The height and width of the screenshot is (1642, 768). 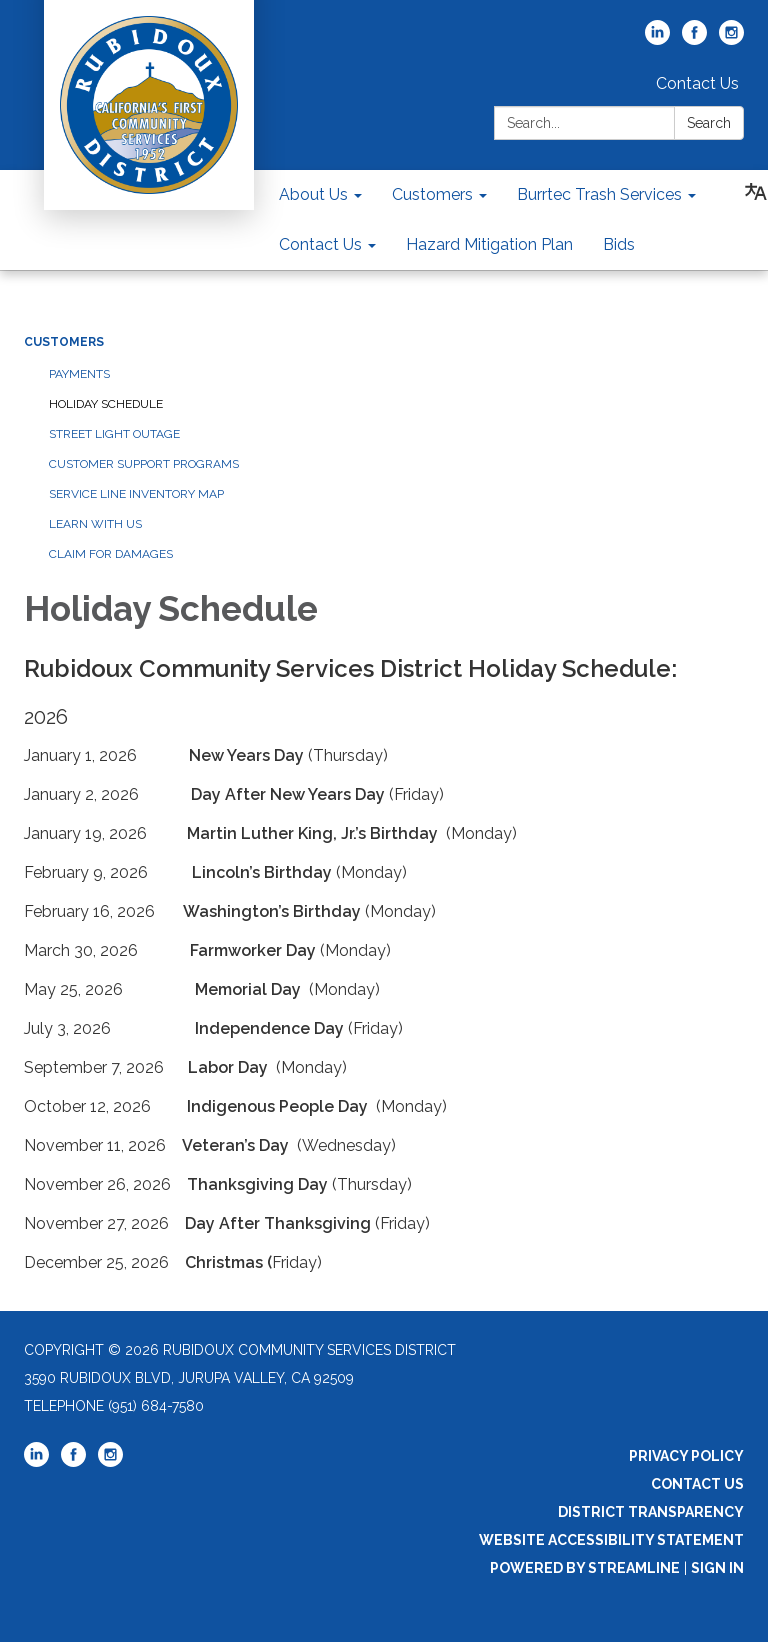 What do you see at coordinates (731, 39) in the screenshot?
I see `[instagram]` at bounding box center [731, 39].